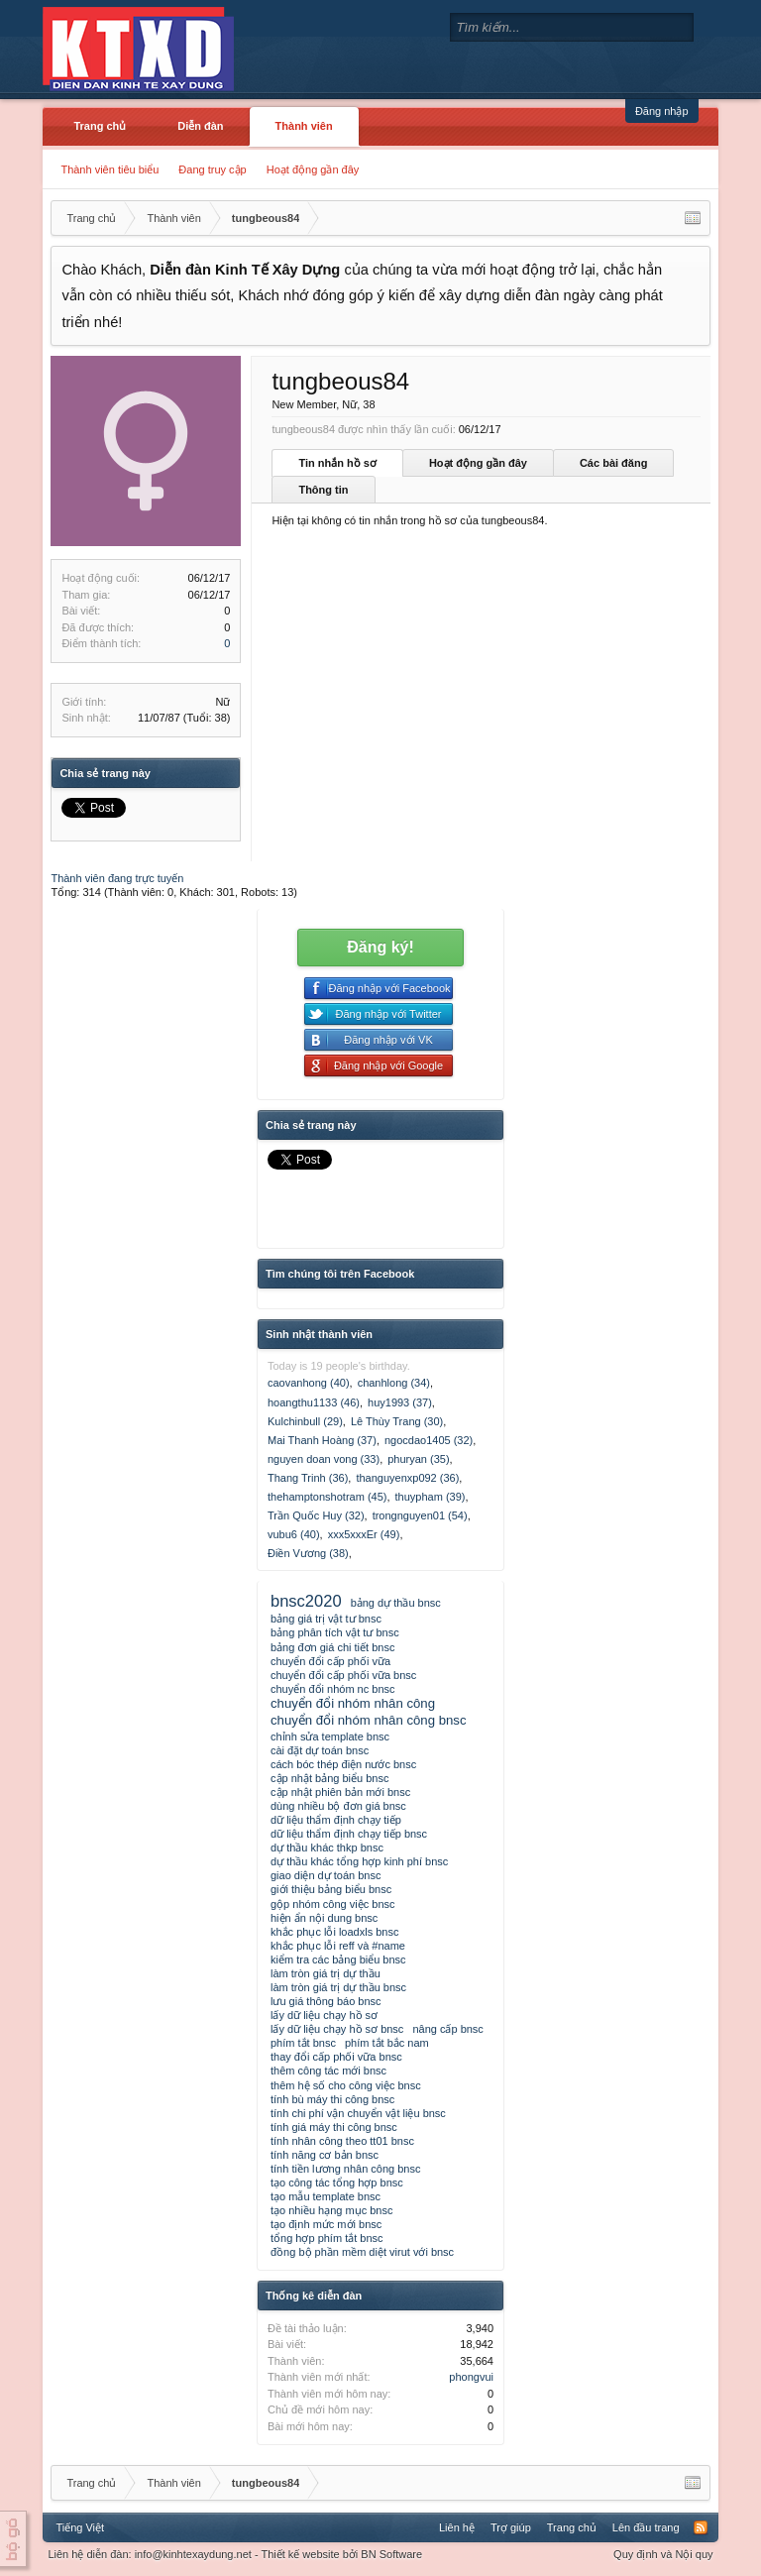 The height and width of the screenshot is (2576, 761). I want to click on nguyen doan vong (33), so click(324, 1459).